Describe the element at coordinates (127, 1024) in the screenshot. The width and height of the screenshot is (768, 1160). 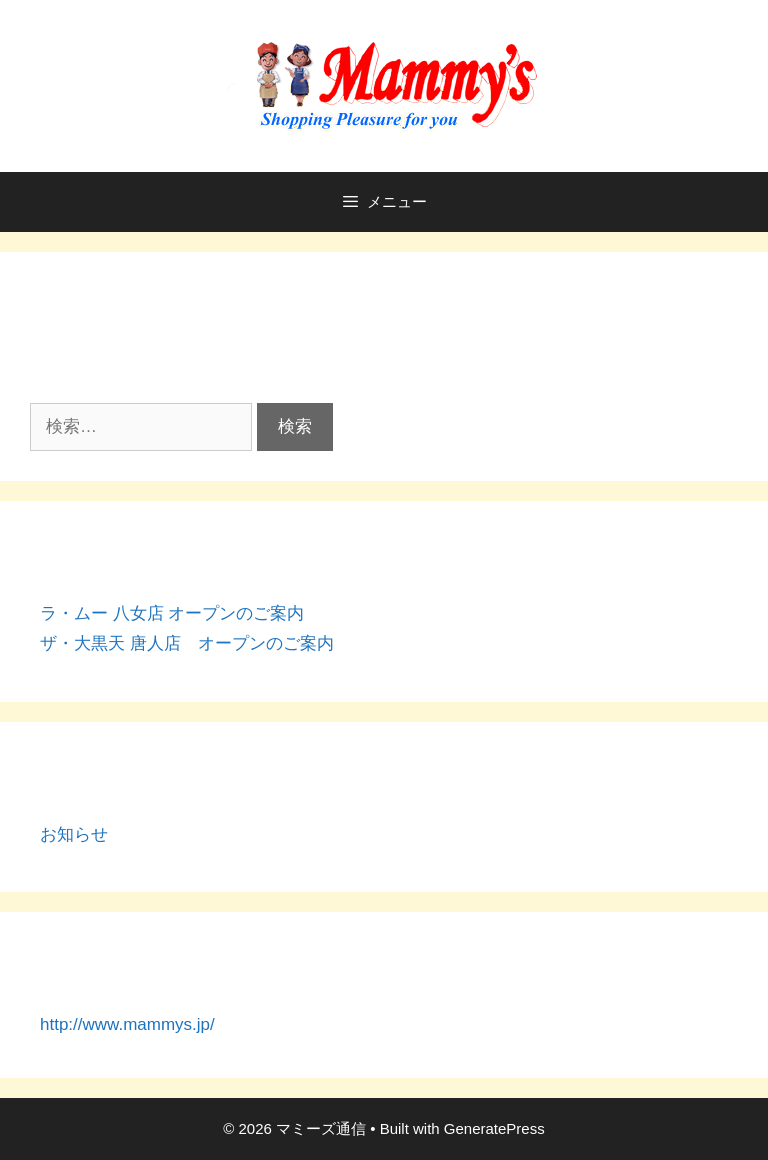
I see `http://www.mammys.jp/` at that location.